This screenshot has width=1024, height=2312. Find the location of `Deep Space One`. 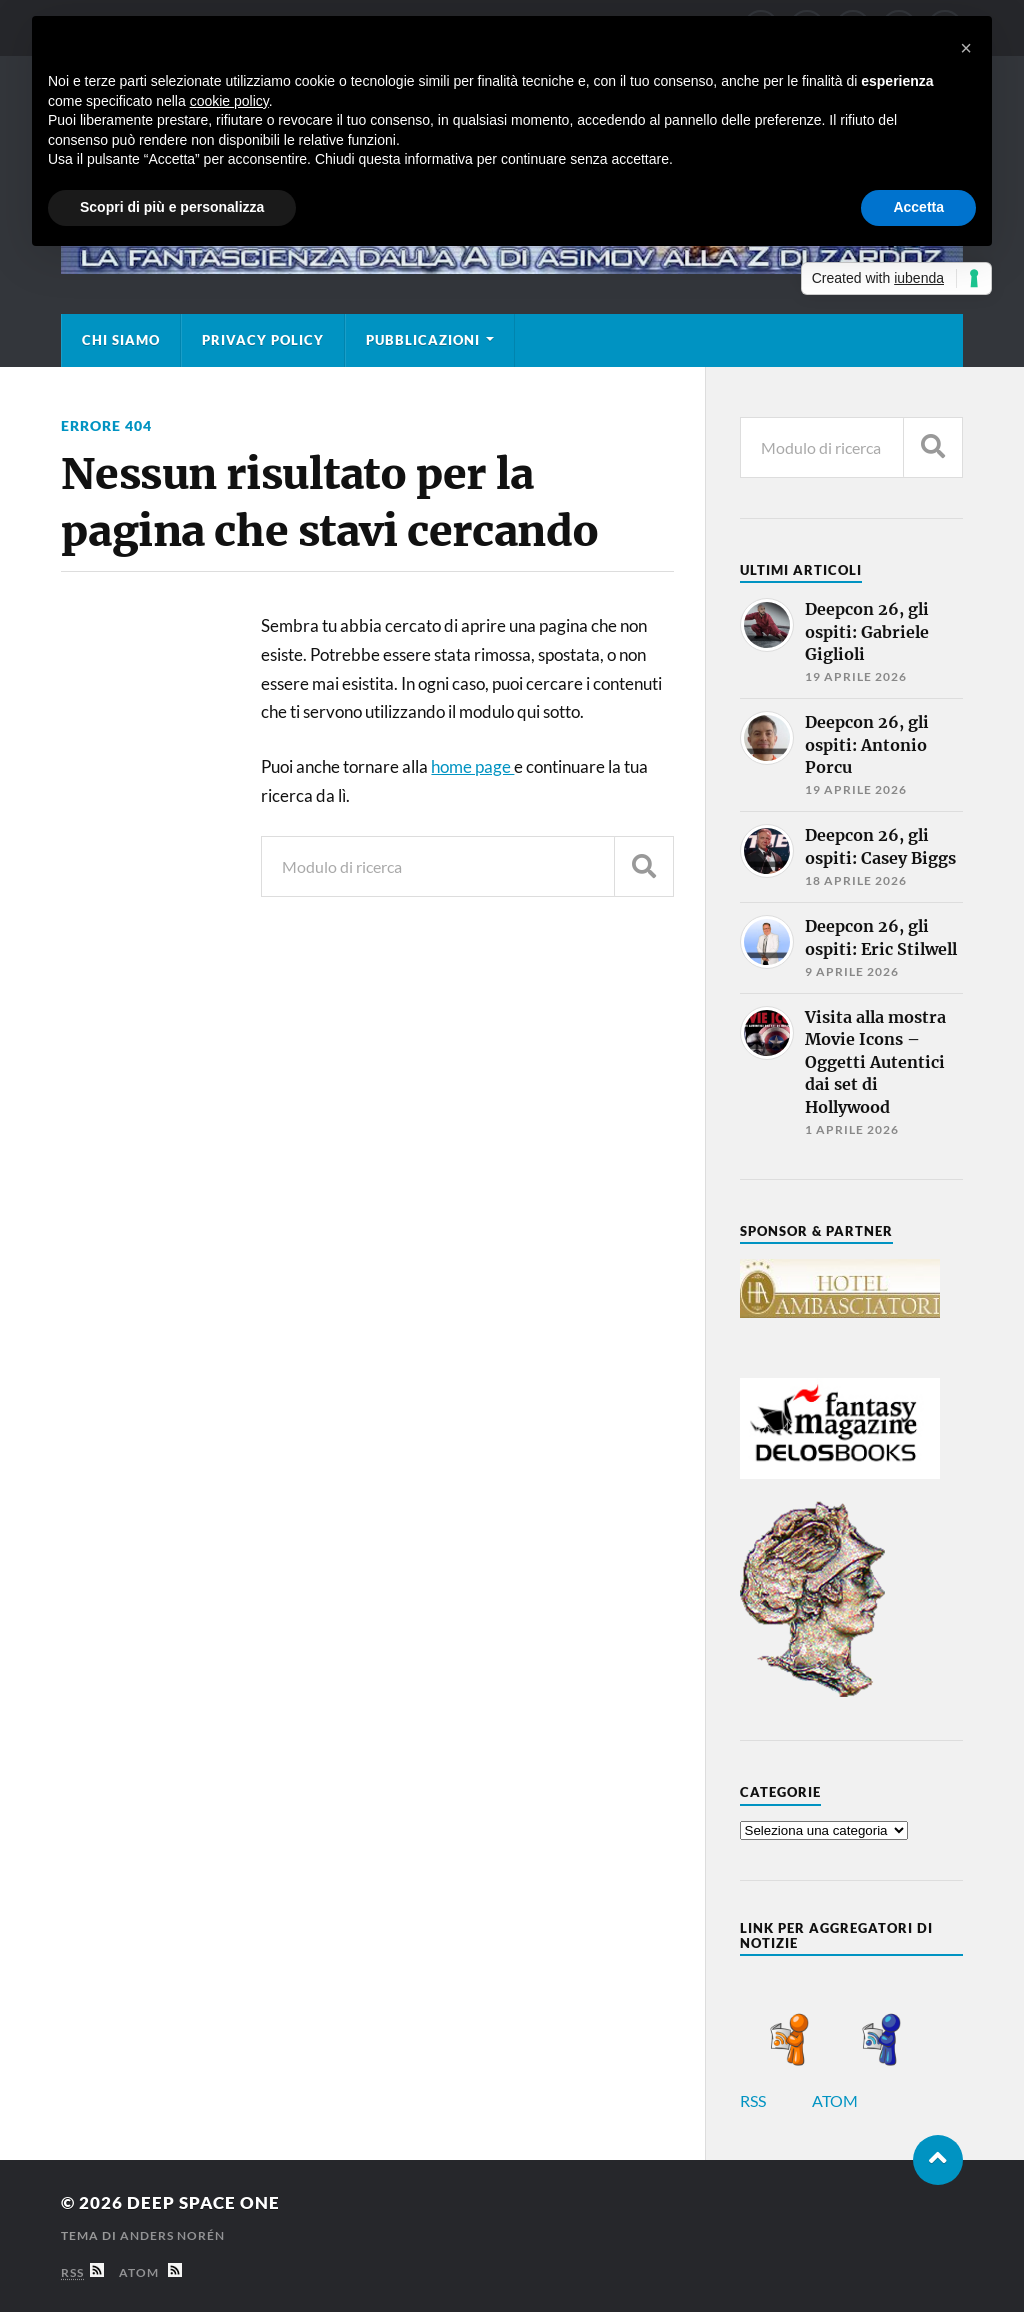

Deep Space One is located at coordinates (203, 2202).